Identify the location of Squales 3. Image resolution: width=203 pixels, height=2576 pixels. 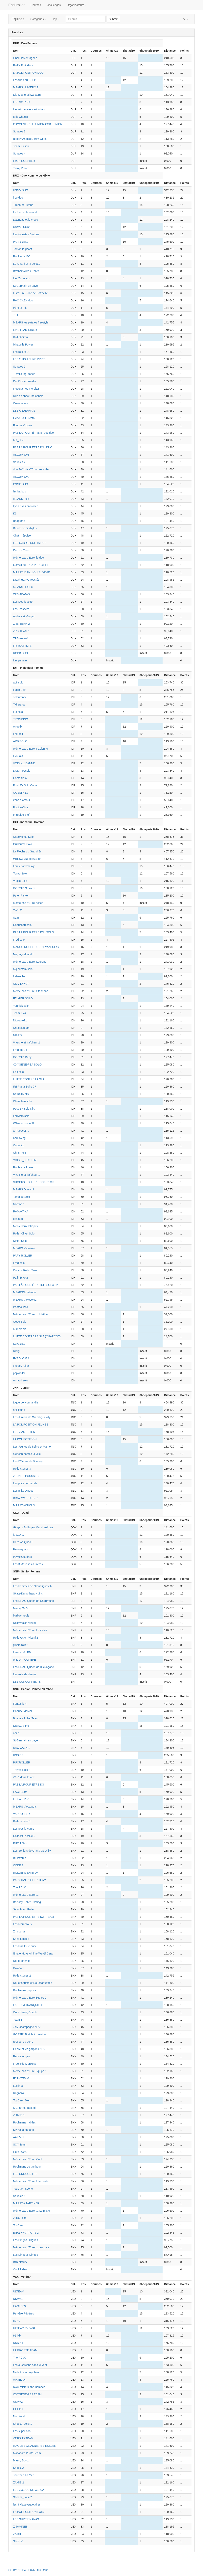
(19, 131).